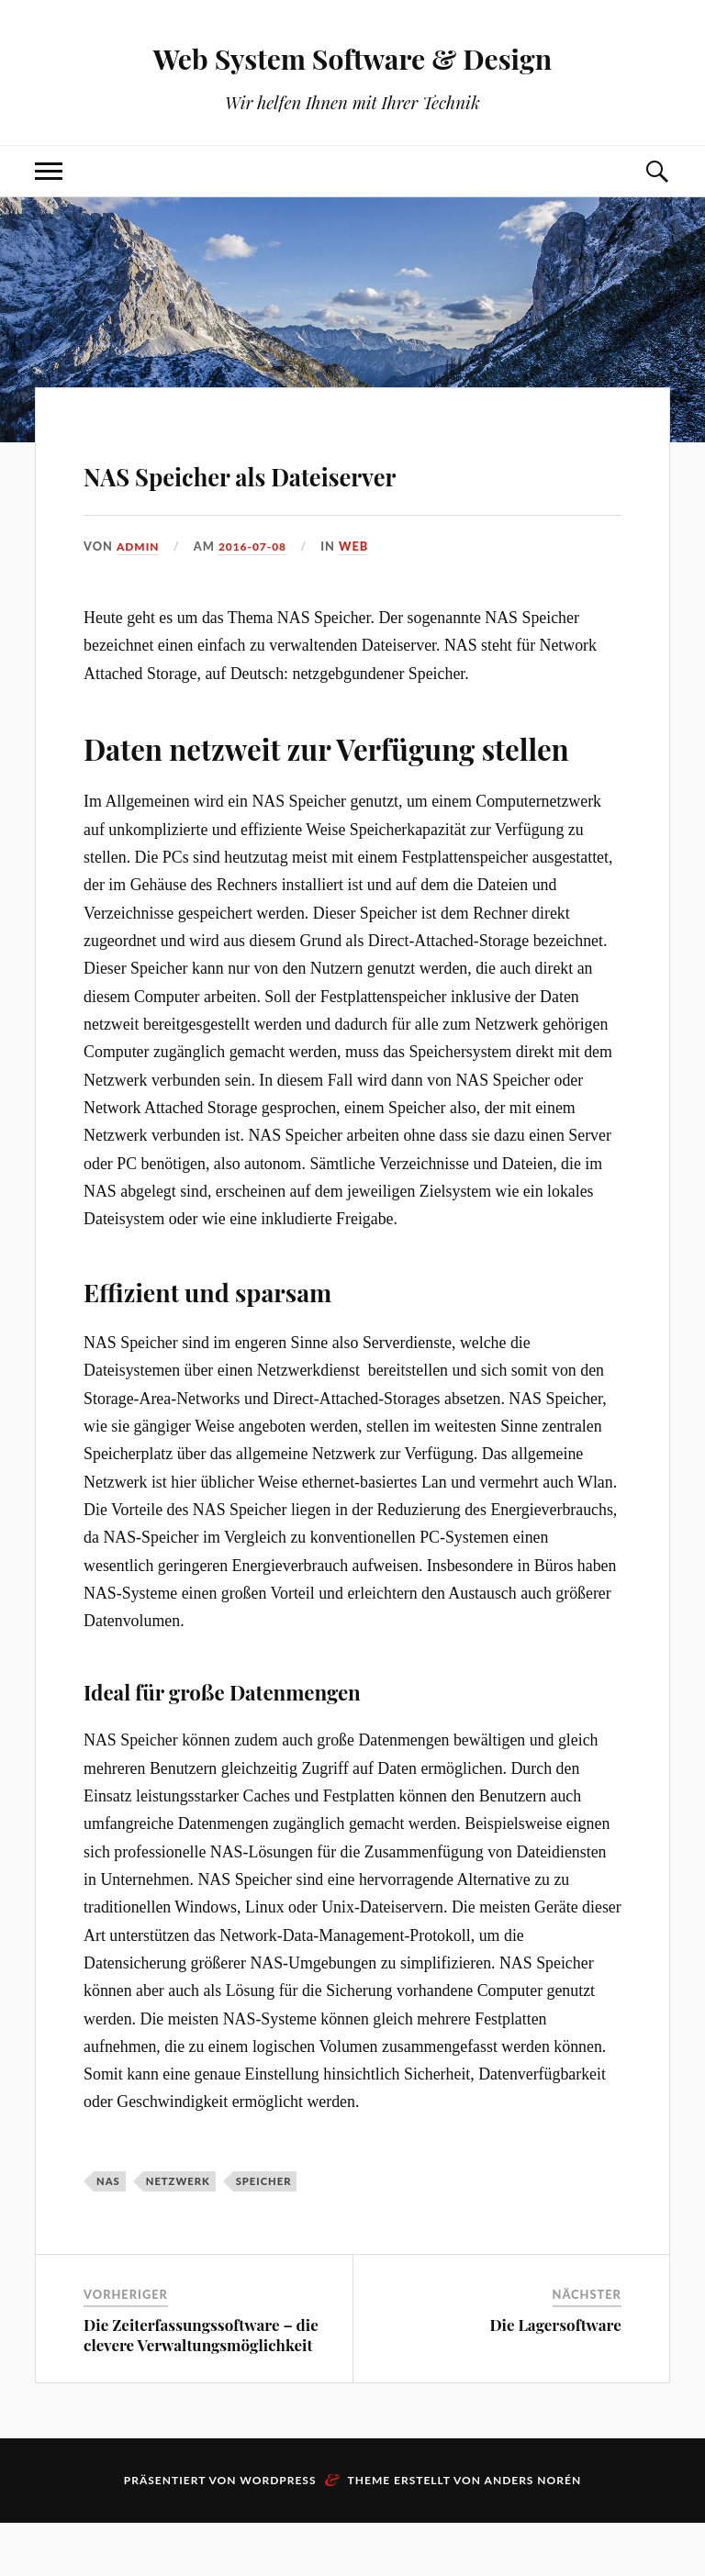  I want to click on Netzwerk, so click(178, 2233).